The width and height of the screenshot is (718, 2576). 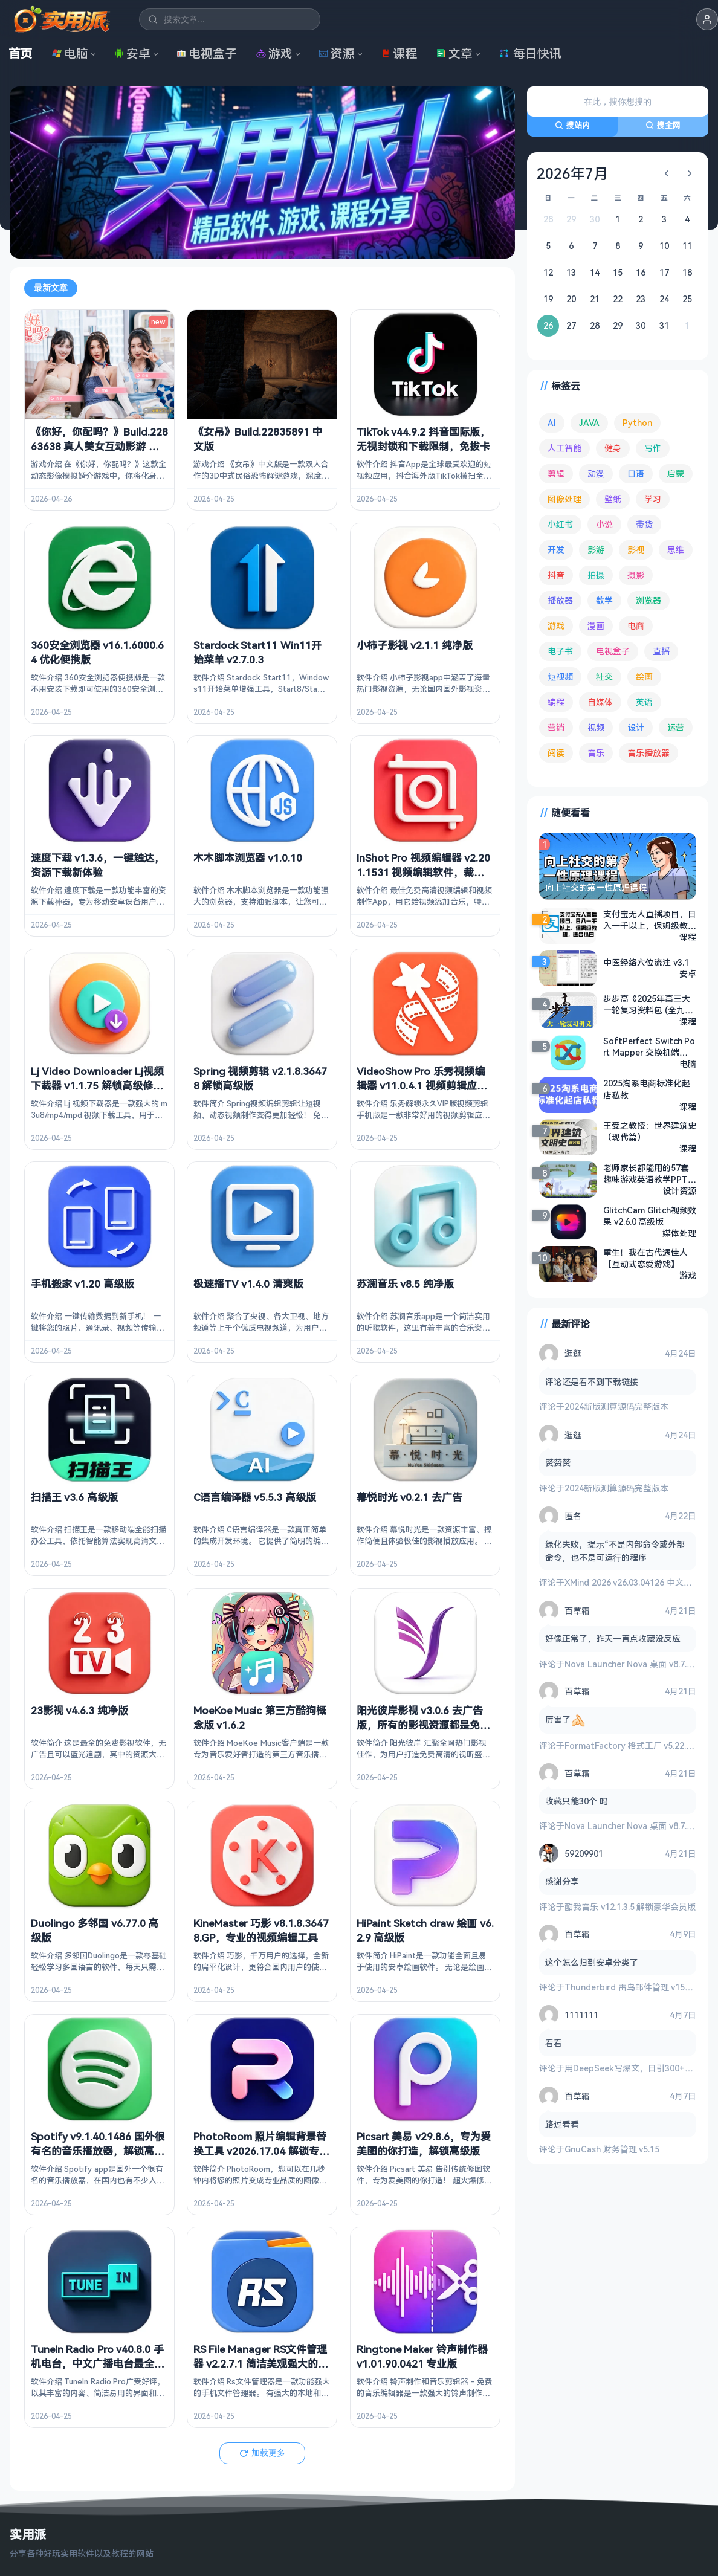 What do you see at coordinates (560, 651) in the screenshot?
I see `电子书 [电子书 (69 项)]` at bounding box center [560, 651].